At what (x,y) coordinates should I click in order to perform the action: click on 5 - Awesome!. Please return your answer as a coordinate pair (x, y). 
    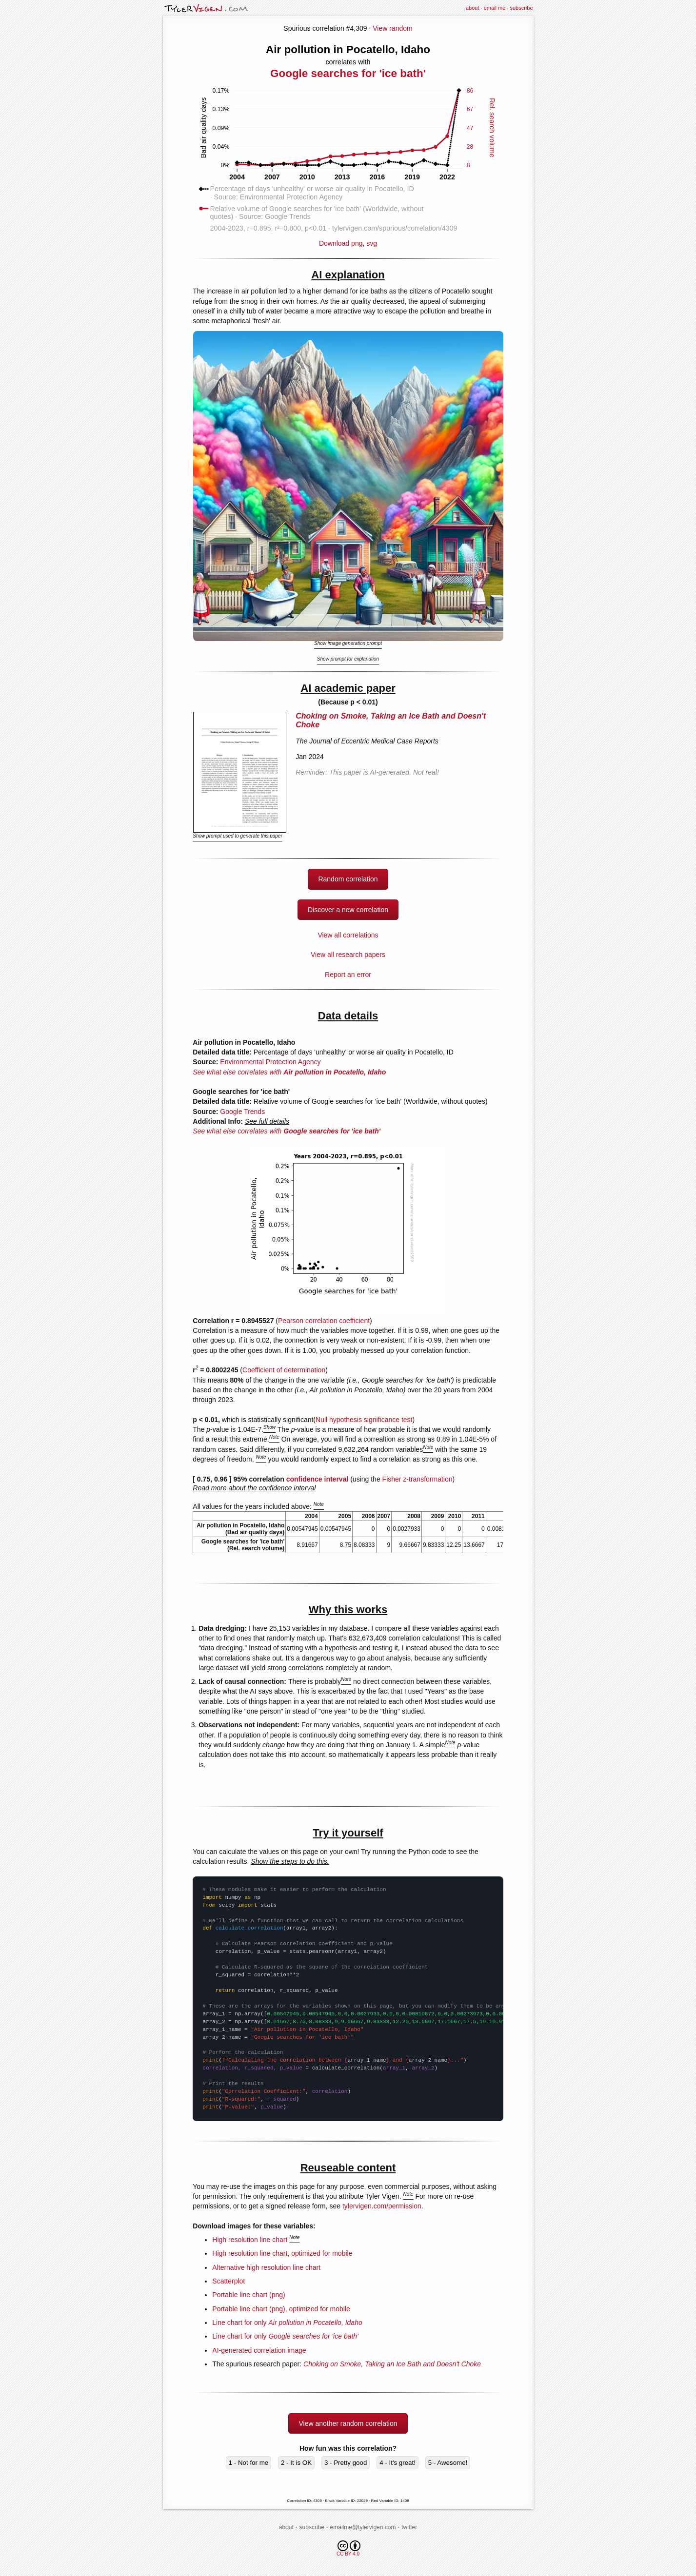
    Looking at the image, I should click on (448, 2462).